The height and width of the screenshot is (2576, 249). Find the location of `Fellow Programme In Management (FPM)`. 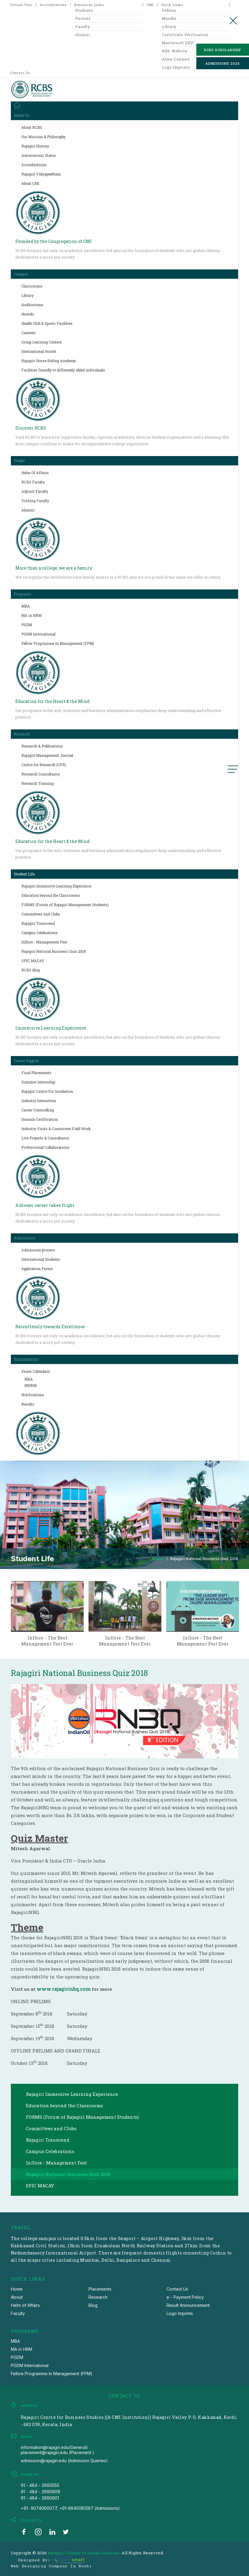

Fellow Programme In Management (FPM) is located at coordinates (57, 643).